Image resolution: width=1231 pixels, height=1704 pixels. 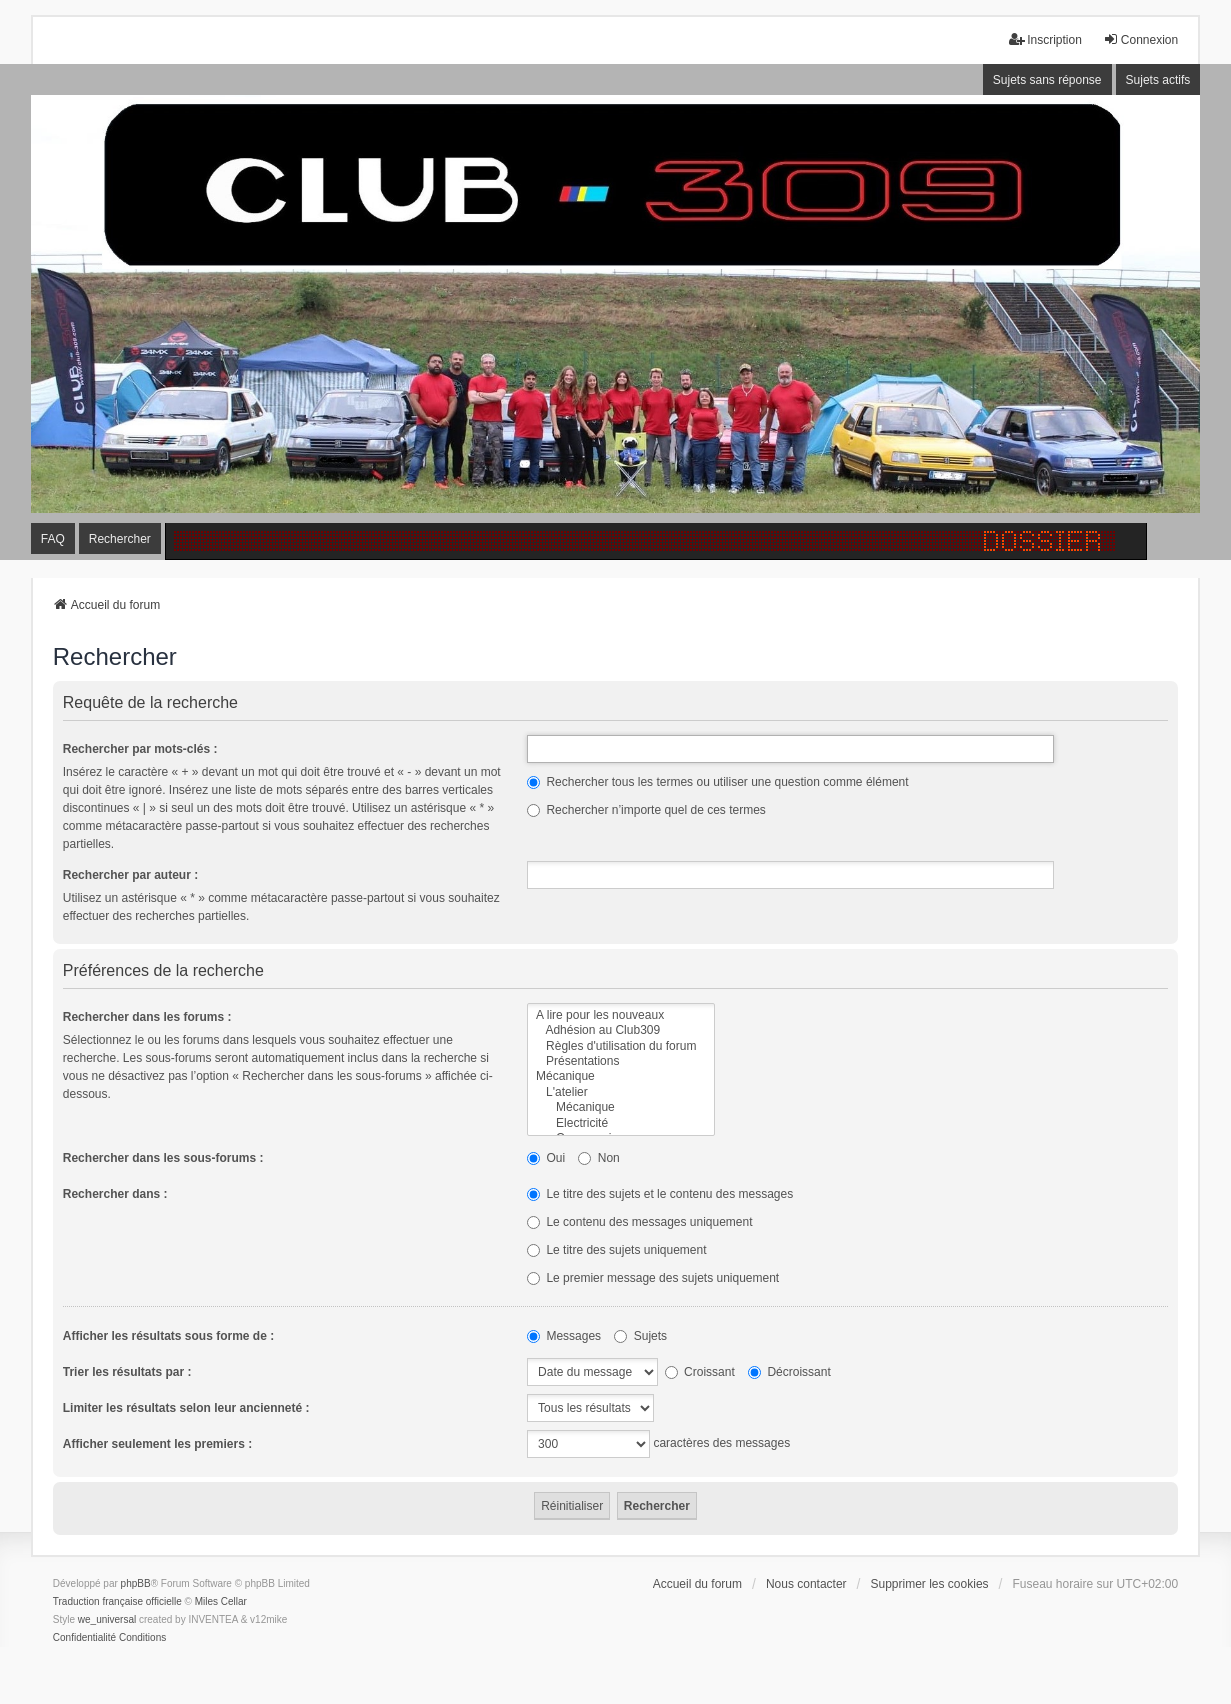 I want to click on Décroissant, so click(x=789, y=1372).